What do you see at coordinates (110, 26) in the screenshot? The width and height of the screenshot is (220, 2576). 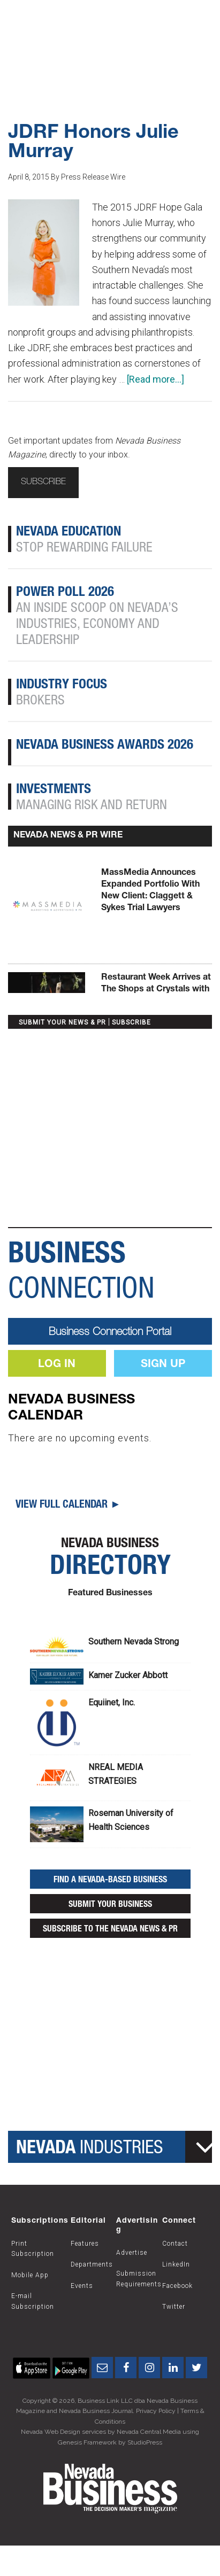 I see `Nevada Business Magazine` at bounding box center [110, 26].